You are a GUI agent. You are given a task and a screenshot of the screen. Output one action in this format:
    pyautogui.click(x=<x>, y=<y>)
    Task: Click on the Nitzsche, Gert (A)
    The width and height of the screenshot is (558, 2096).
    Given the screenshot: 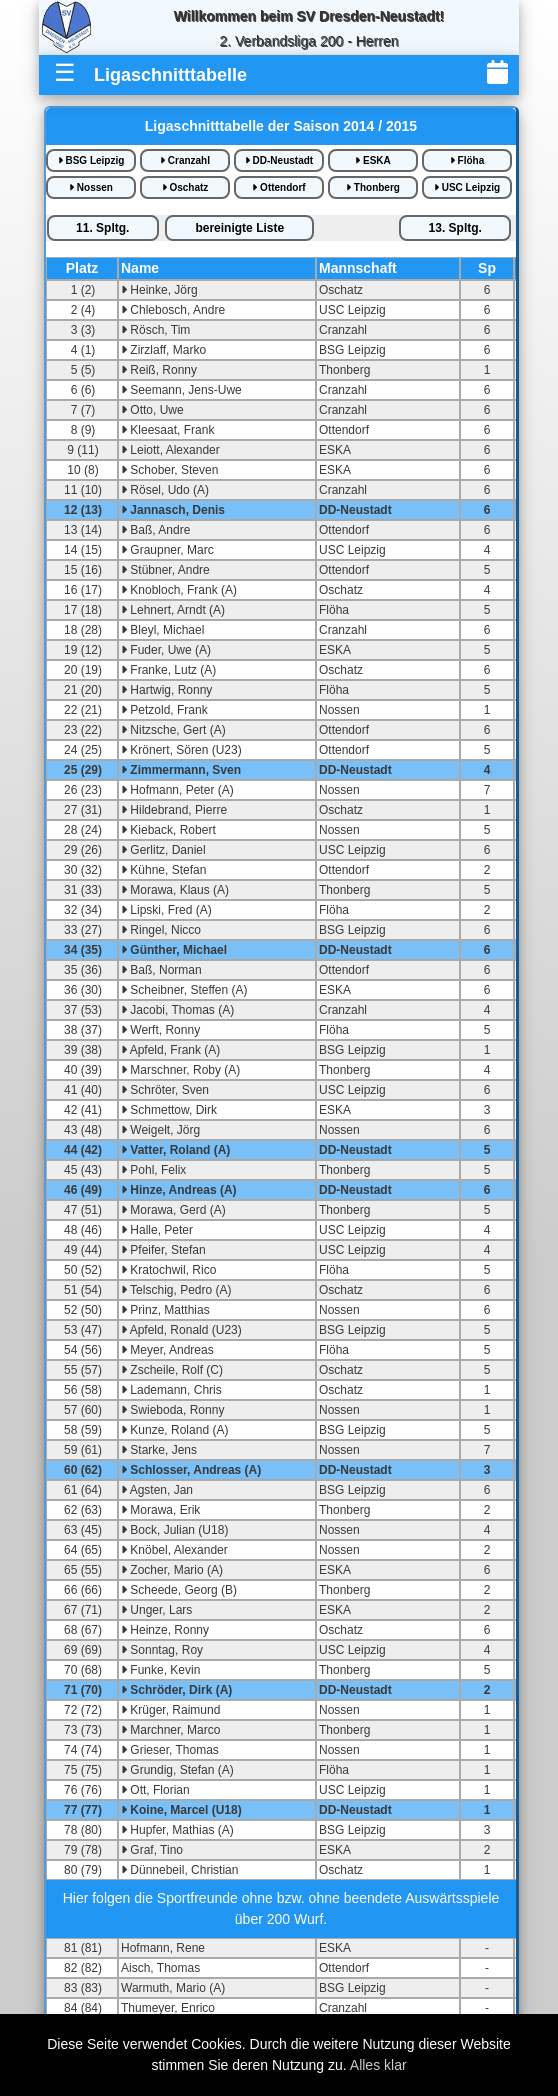 What is the action you would take?
    pyautogui.click(x=173, y=730)
    